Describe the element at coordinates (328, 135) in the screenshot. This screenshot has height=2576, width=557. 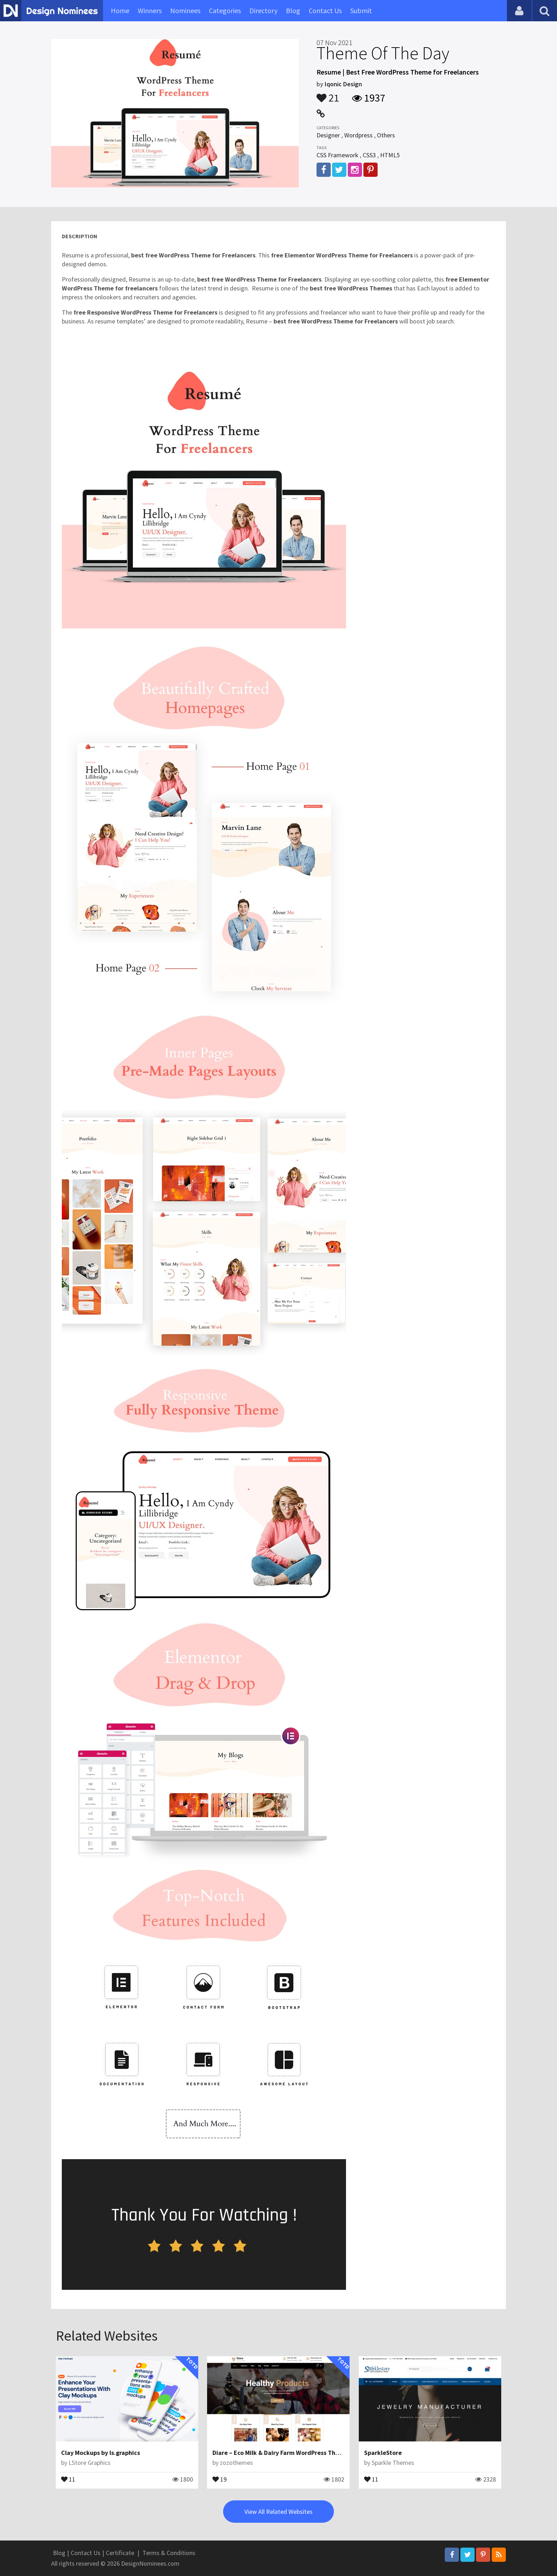
I see `Designer` at that location.